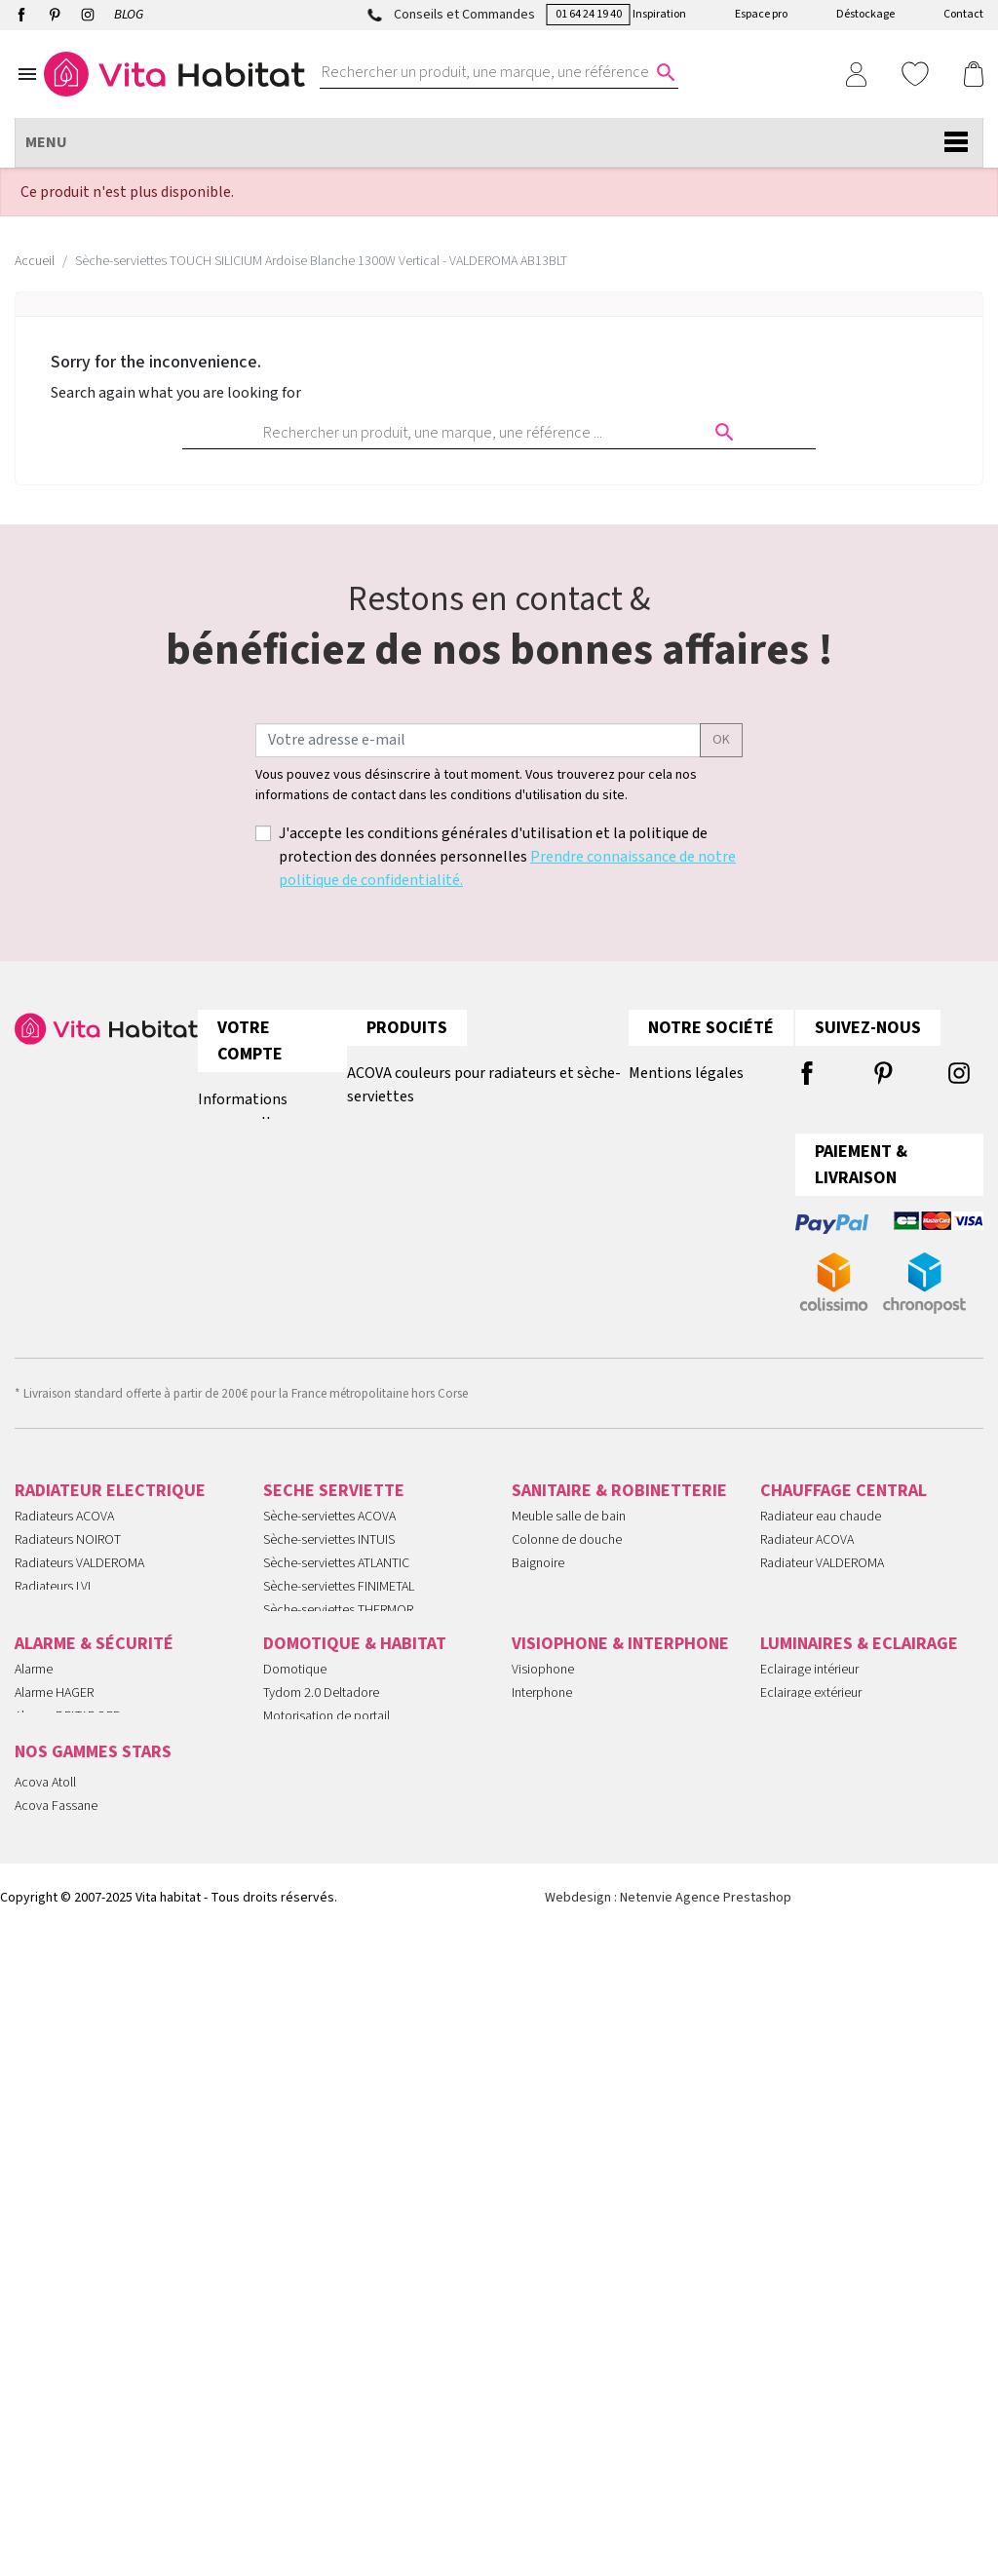  Describe the element at coordinates (335, 2061) in the screenshot. I see `Programmateur chauffage` at that location.